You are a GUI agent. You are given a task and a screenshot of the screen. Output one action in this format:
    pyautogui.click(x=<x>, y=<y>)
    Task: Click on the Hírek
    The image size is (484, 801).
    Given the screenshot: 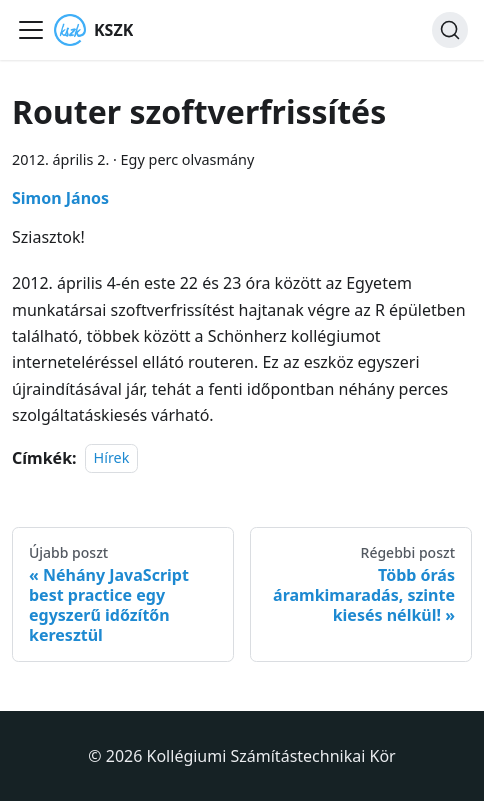 What is the action you would take?
    pyautogui.click(x=112, y=458)
    